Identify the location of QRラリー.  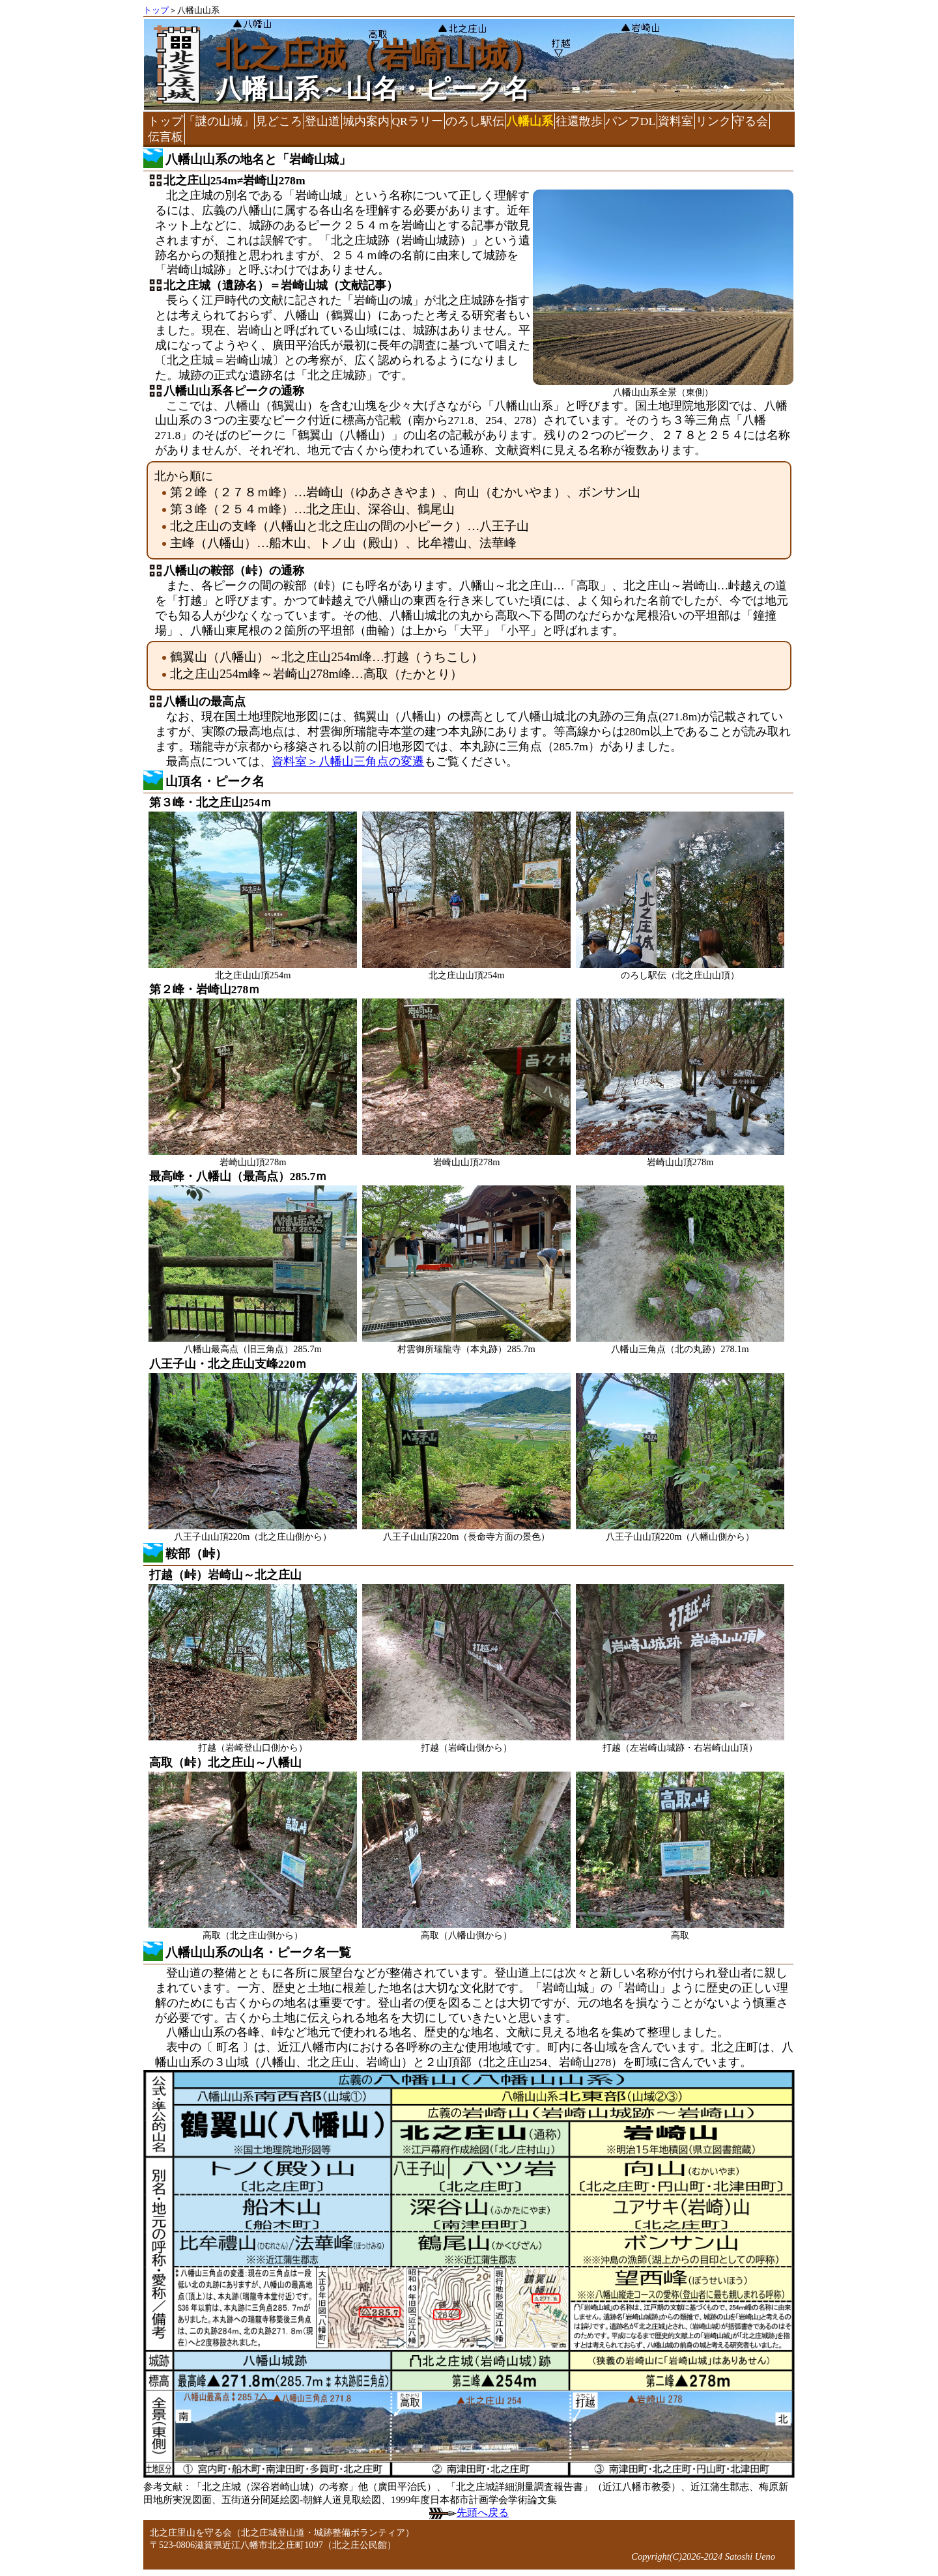
(416, 121).